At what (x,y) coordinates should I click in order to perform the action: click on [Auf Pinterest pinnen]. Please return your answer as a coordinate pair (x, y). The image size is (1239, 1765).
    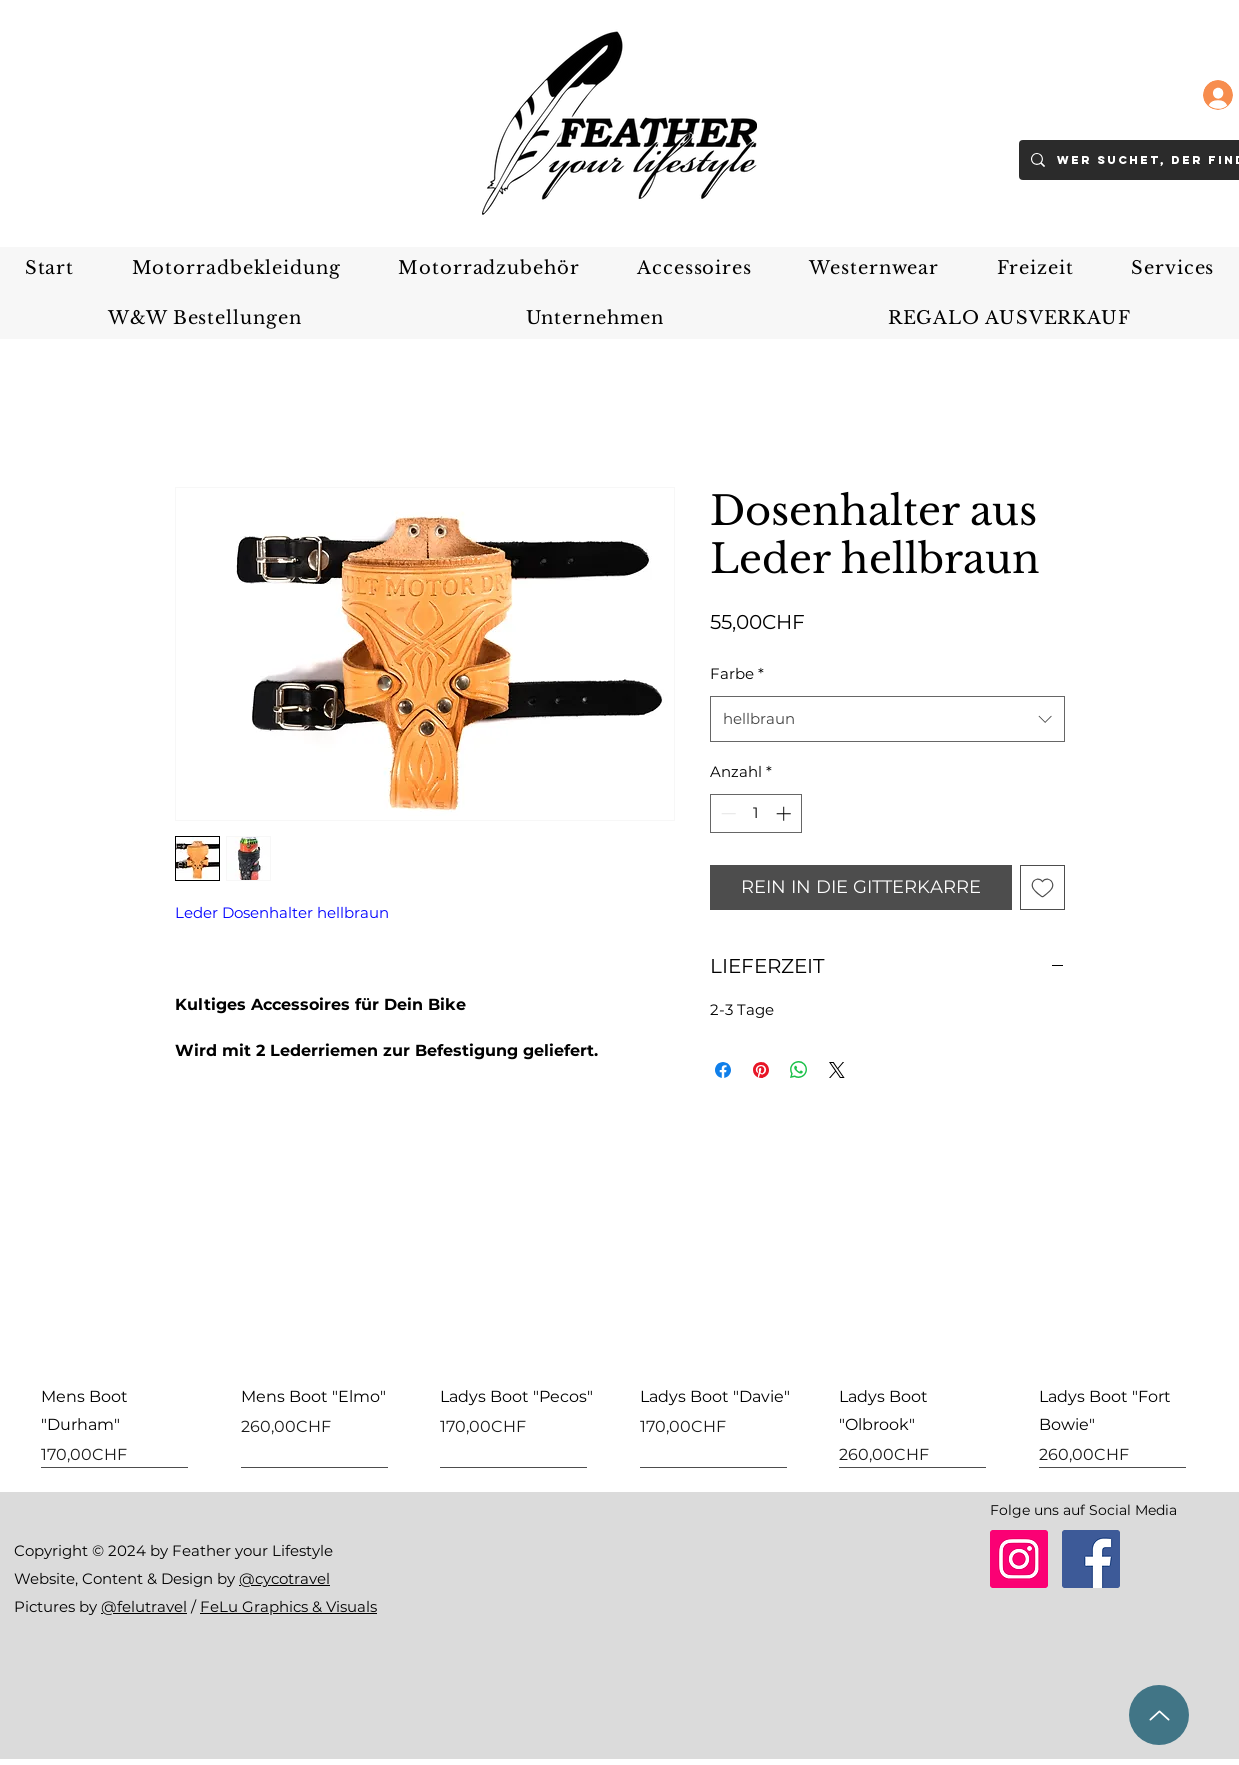
    Looking at the image, I should click on (761, 1070).